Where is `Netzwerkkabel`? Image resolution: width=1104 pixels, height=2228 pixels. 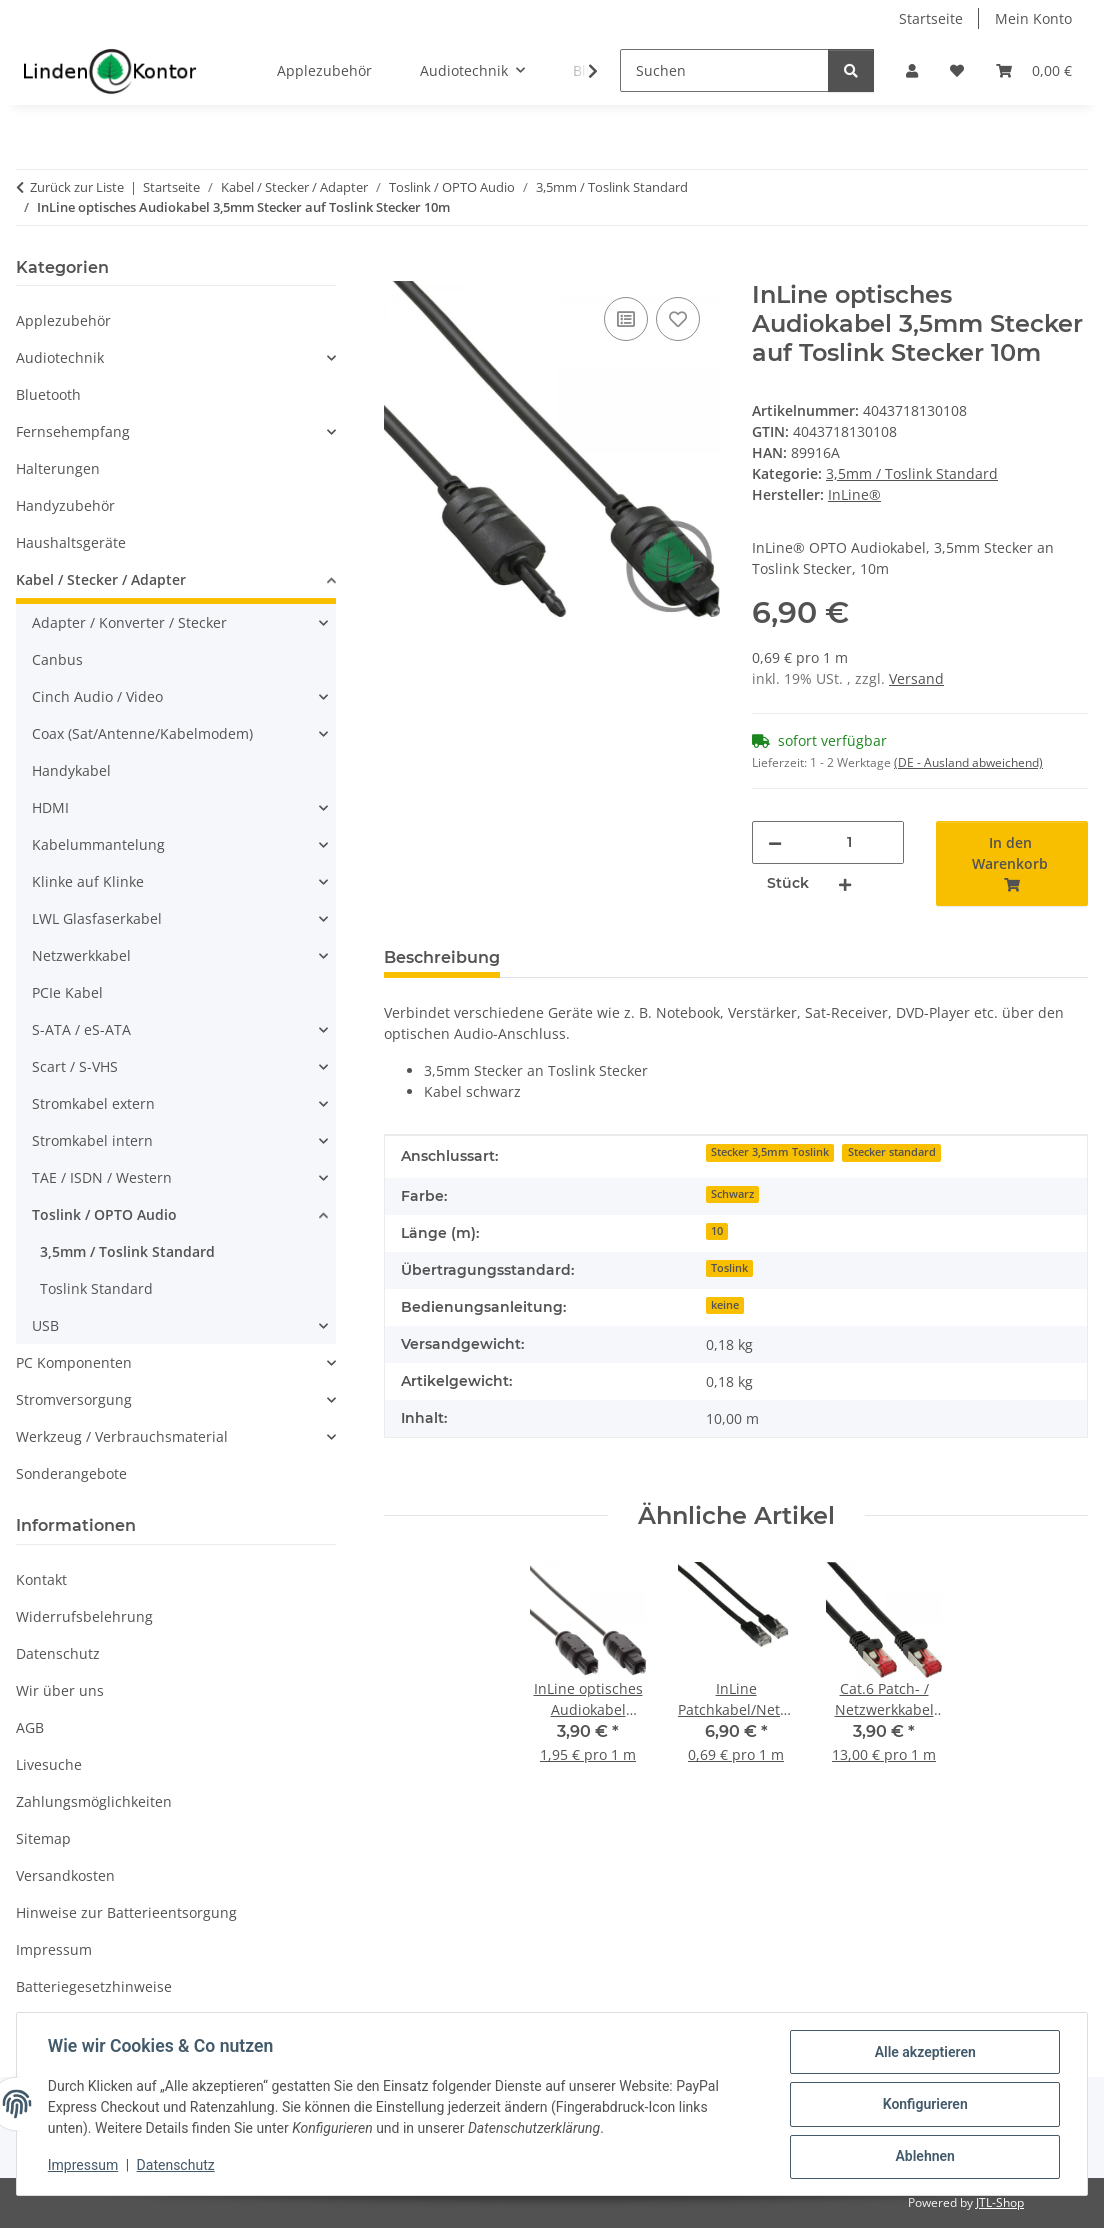
Netzwerkkabel is located at coordinates (81, 955).